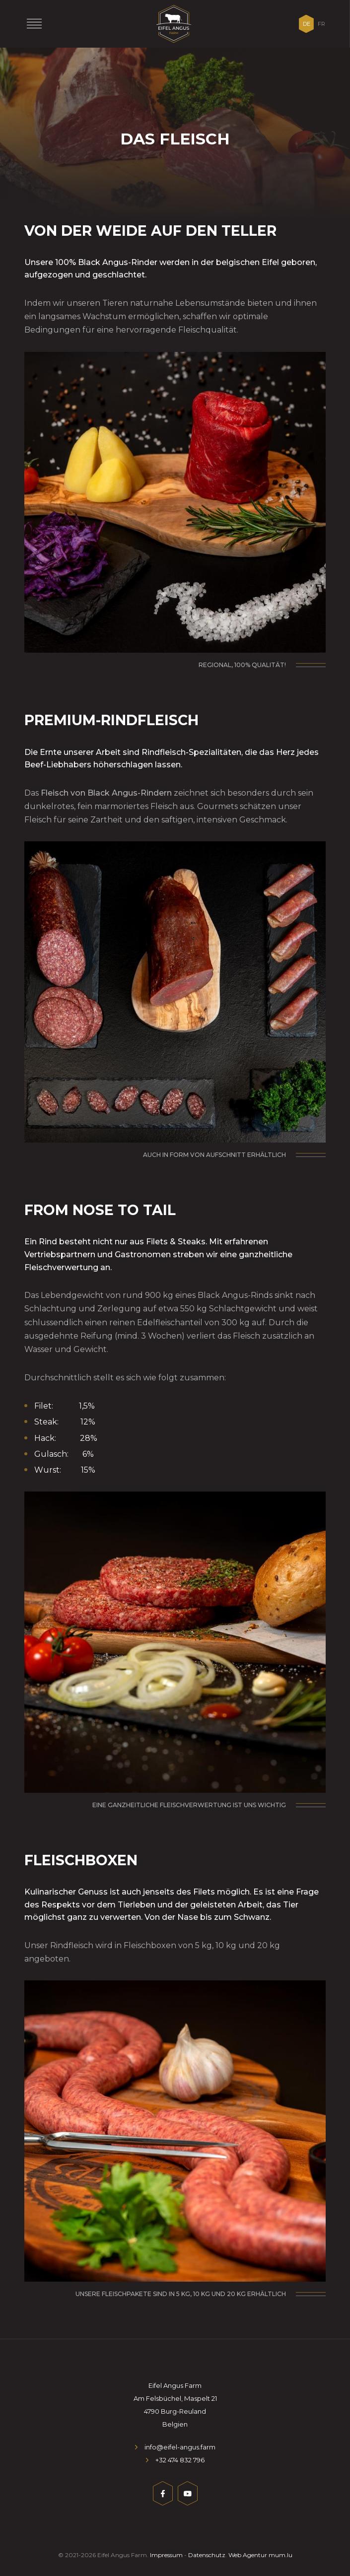 The width and height of the screenshot is (350, 2576). What do you see at coordinates (163, 2495) in the screenshot?
I see `[Besuchen Sie uns auf Facebook]` at bounding box center [163, 2495].